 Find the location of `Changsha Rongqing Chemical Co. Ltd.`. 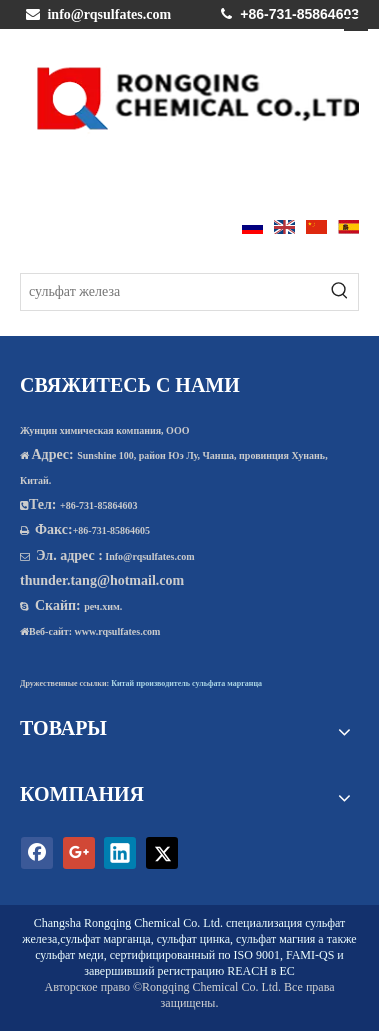

Changsha Rongqing Chemical Co. Ltd. is located at coordinates (128, 923).